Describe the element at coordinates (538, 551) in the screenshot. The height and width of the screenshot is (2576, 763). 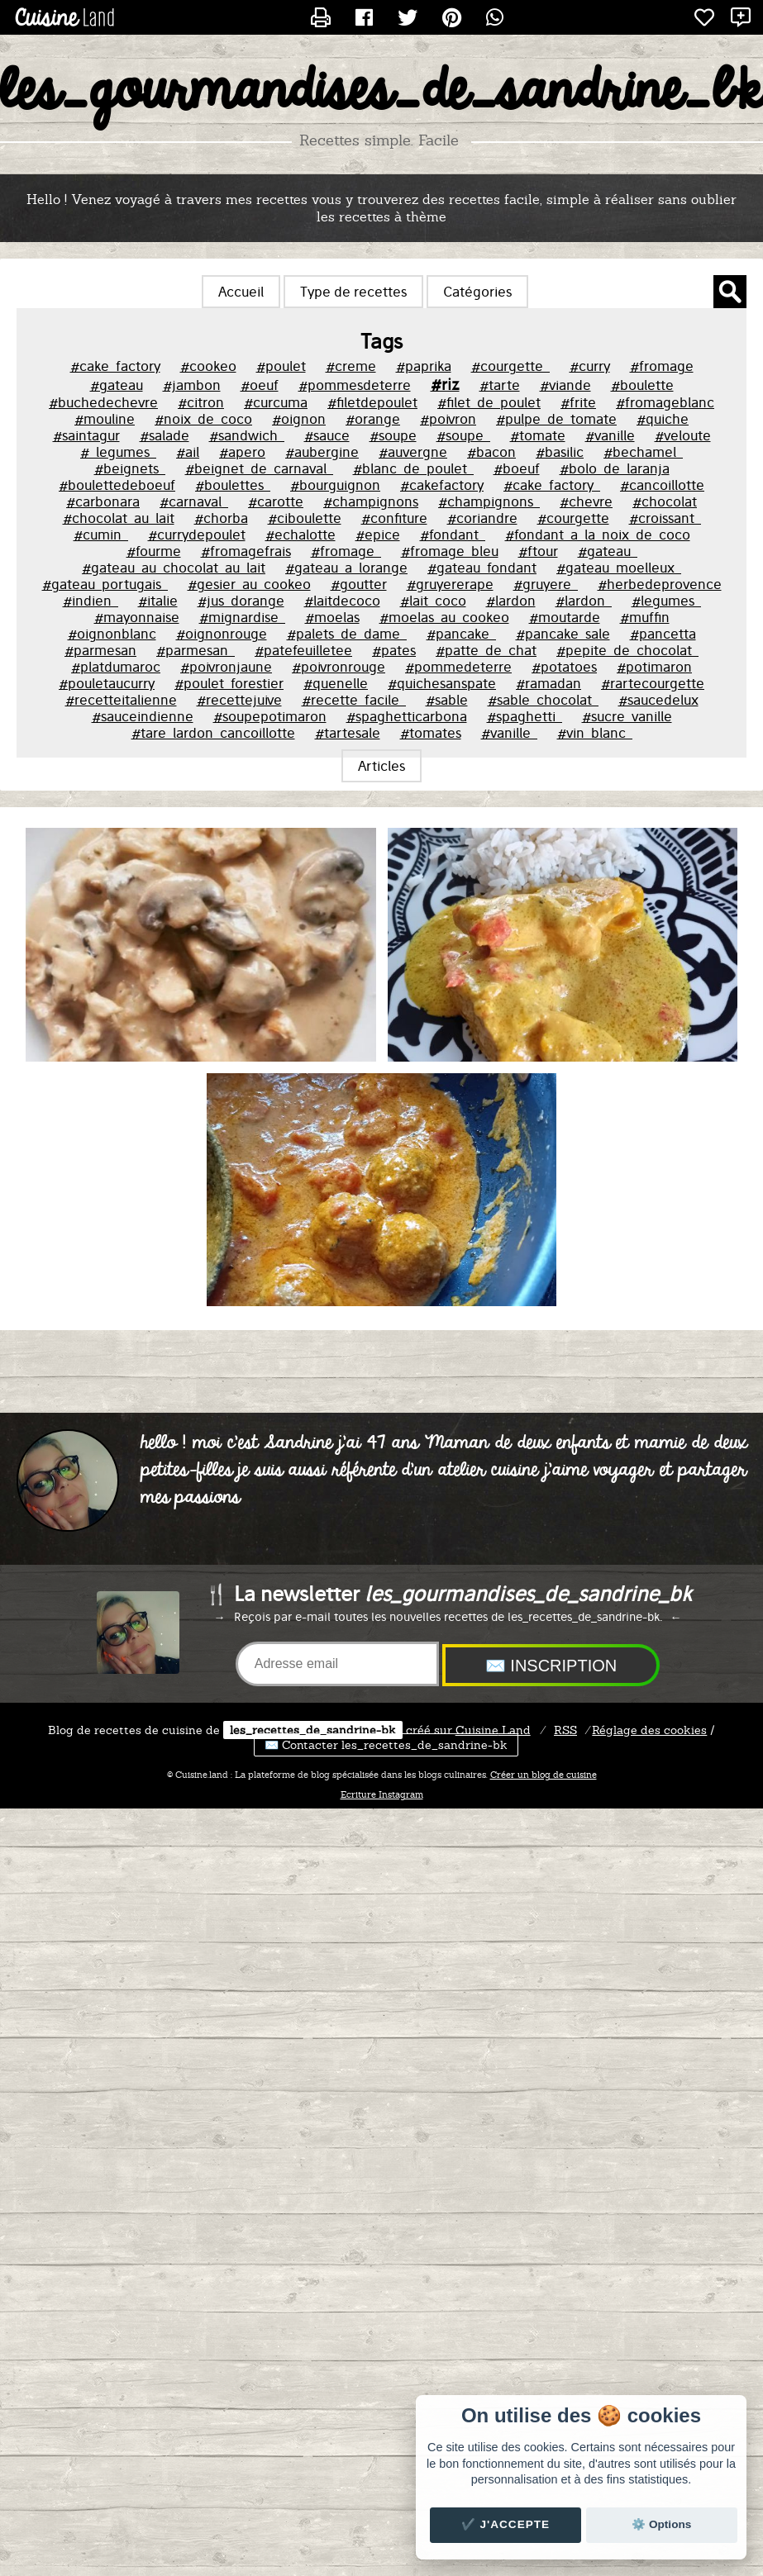
I see `#ftour` at that location.